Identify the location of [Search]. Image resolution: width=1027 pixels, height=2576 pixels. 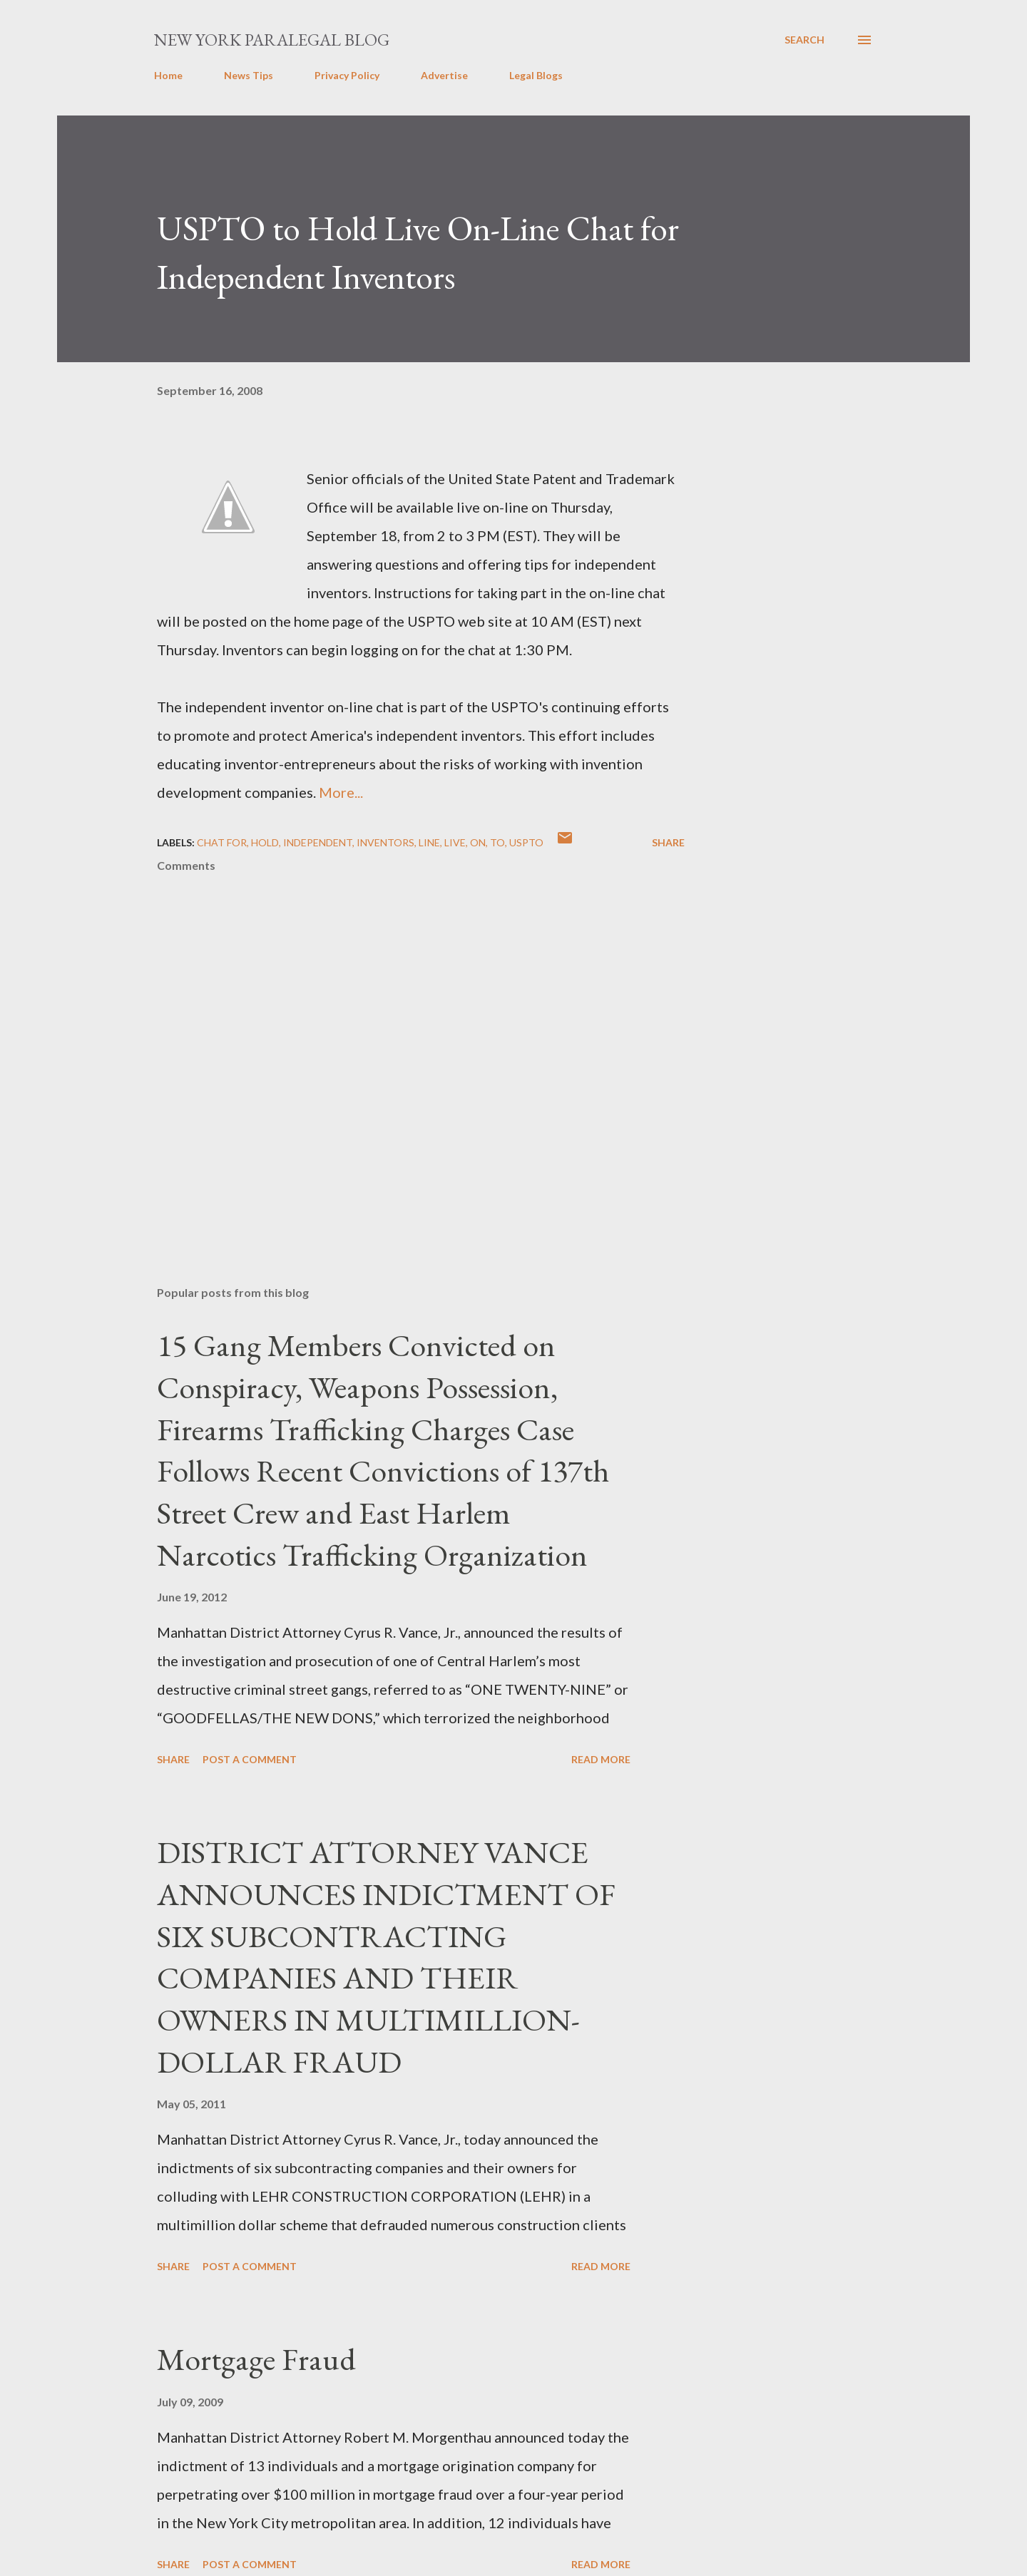
(804, 39).